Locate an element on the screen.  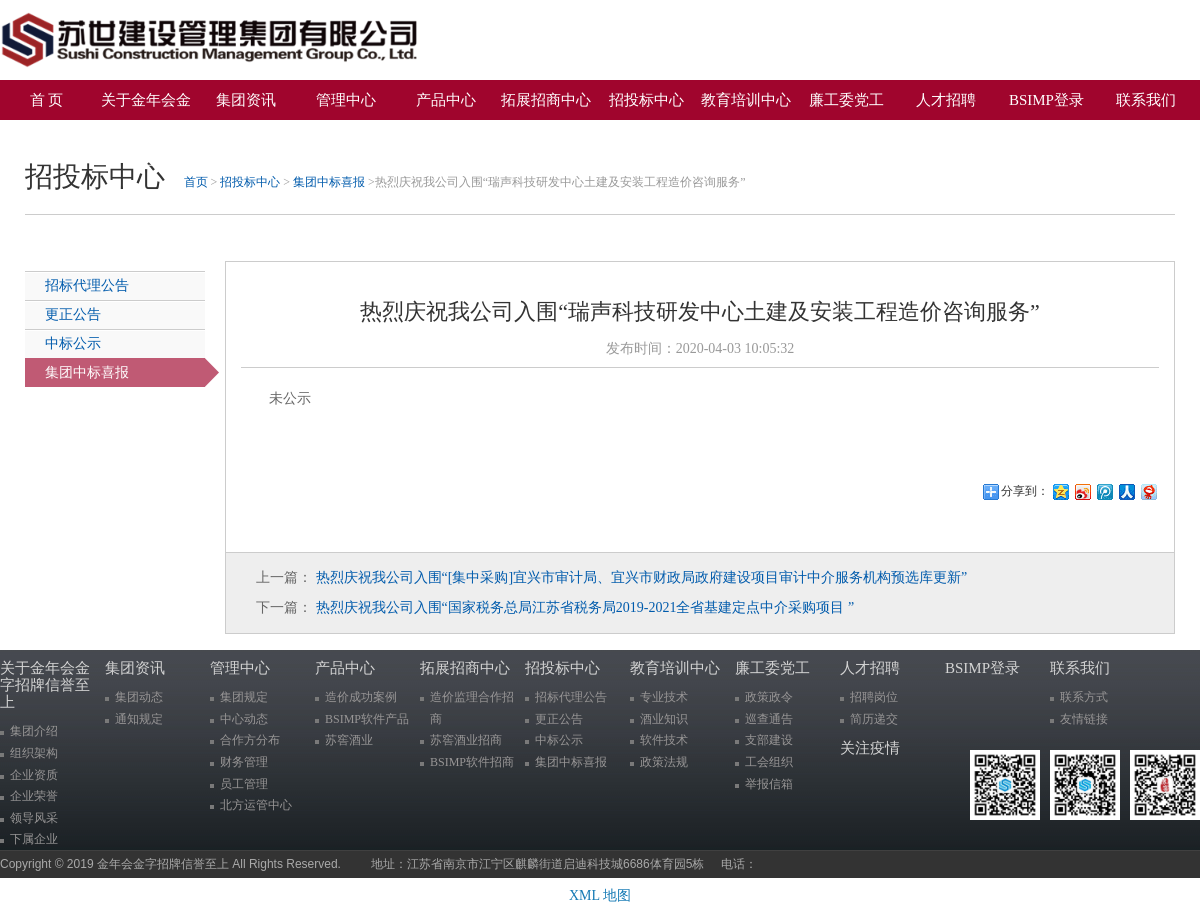
苏窖酒业招商 is located at coordinates (466, 740).